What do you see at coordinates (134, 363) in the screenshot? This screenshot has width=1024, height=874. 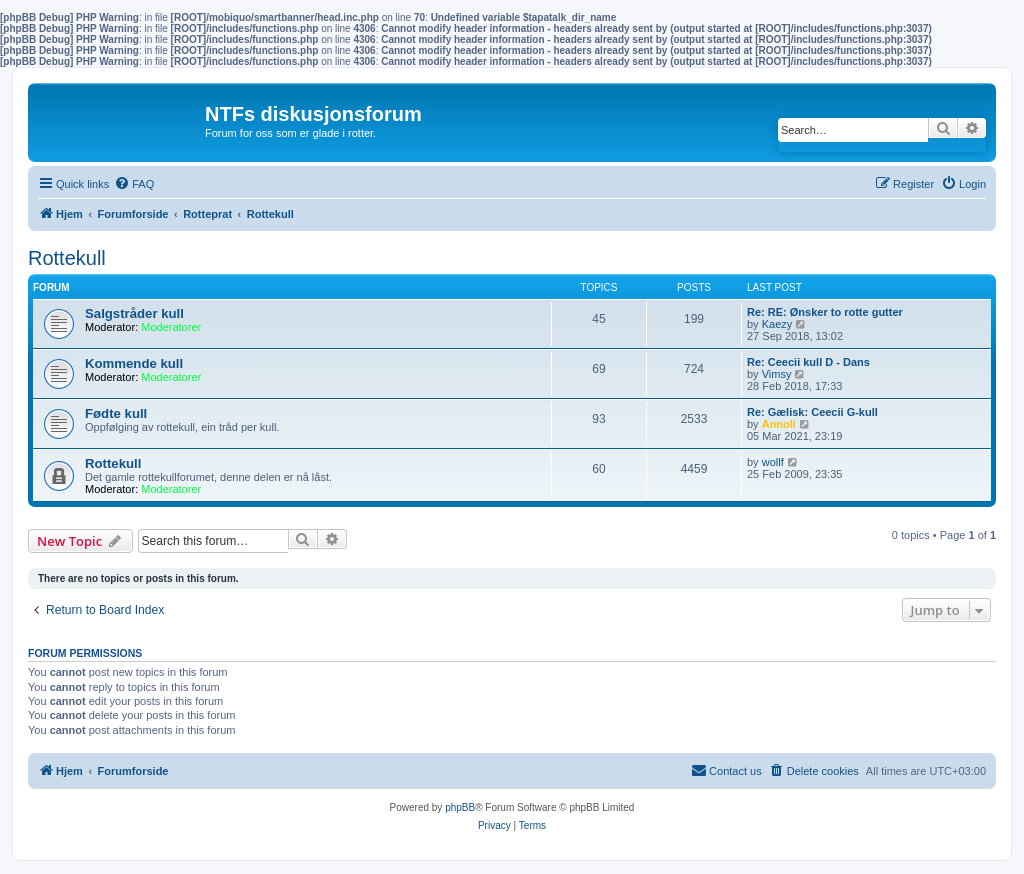 I see `Kommende kull` at bounding box center [134, 363].